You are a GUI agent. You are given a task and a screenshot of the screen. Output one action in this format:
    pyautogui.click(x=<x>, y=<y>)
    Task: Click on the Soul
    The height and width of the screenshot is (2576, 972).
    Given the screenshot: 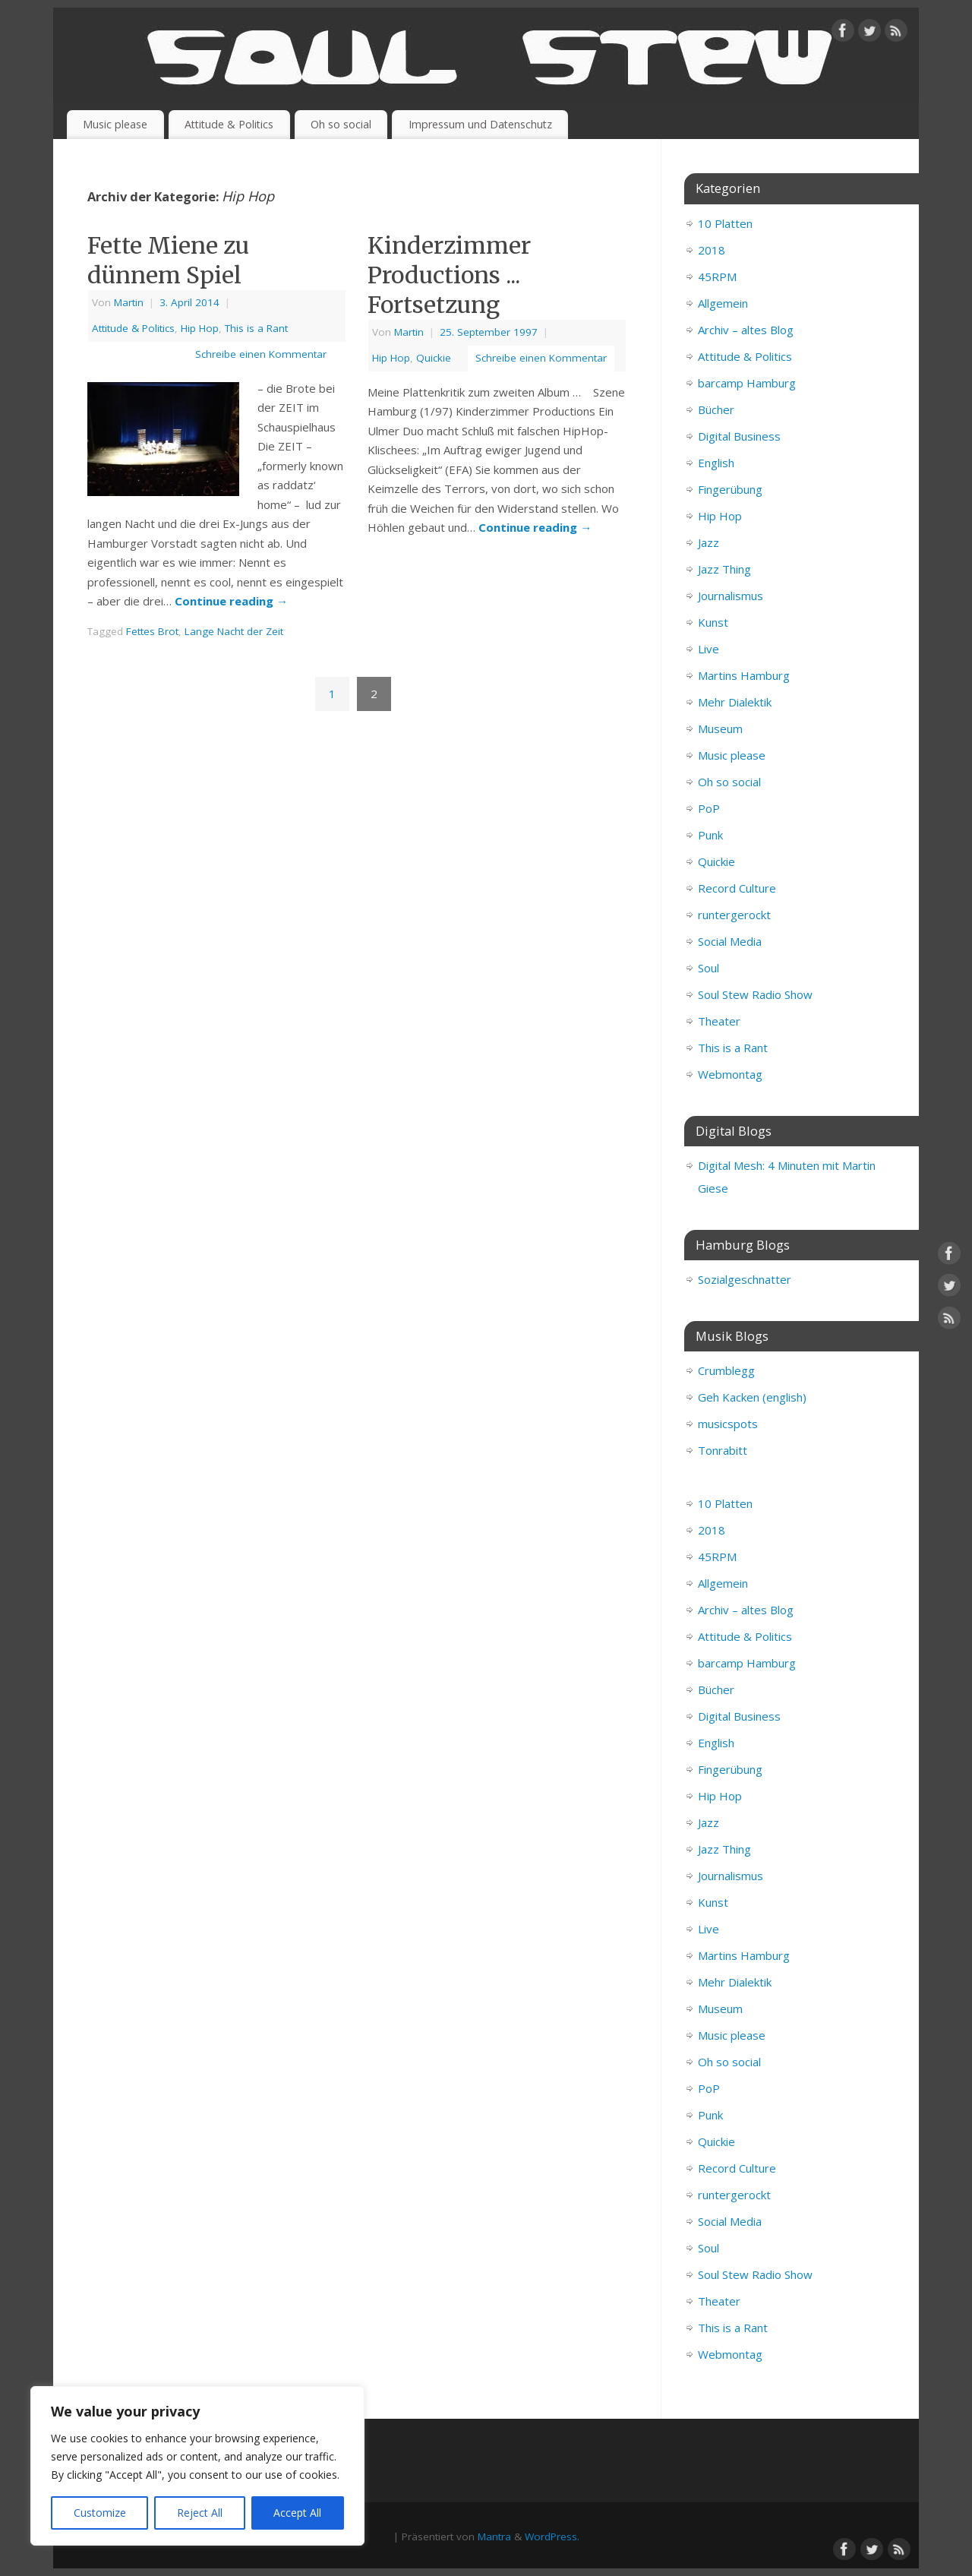 What is the action you would take?
    pyautogui.click(x=708, y=967)
    